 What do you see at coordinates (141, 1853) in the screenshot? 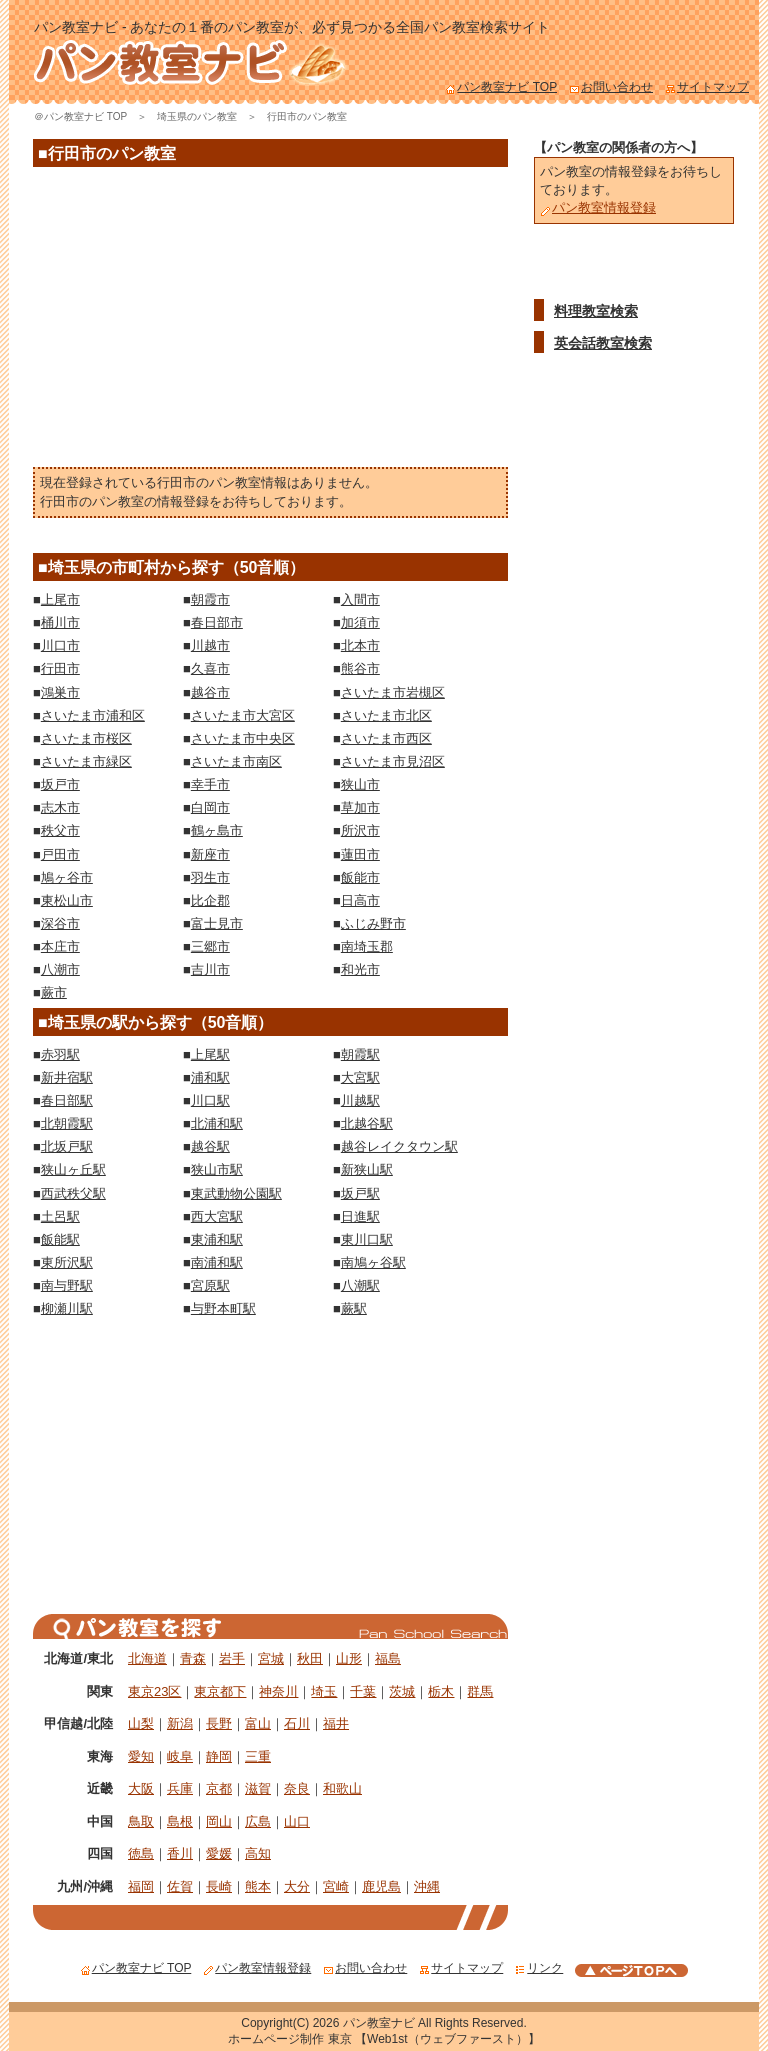
I see `徳島` at bounding box center [141, 1853].